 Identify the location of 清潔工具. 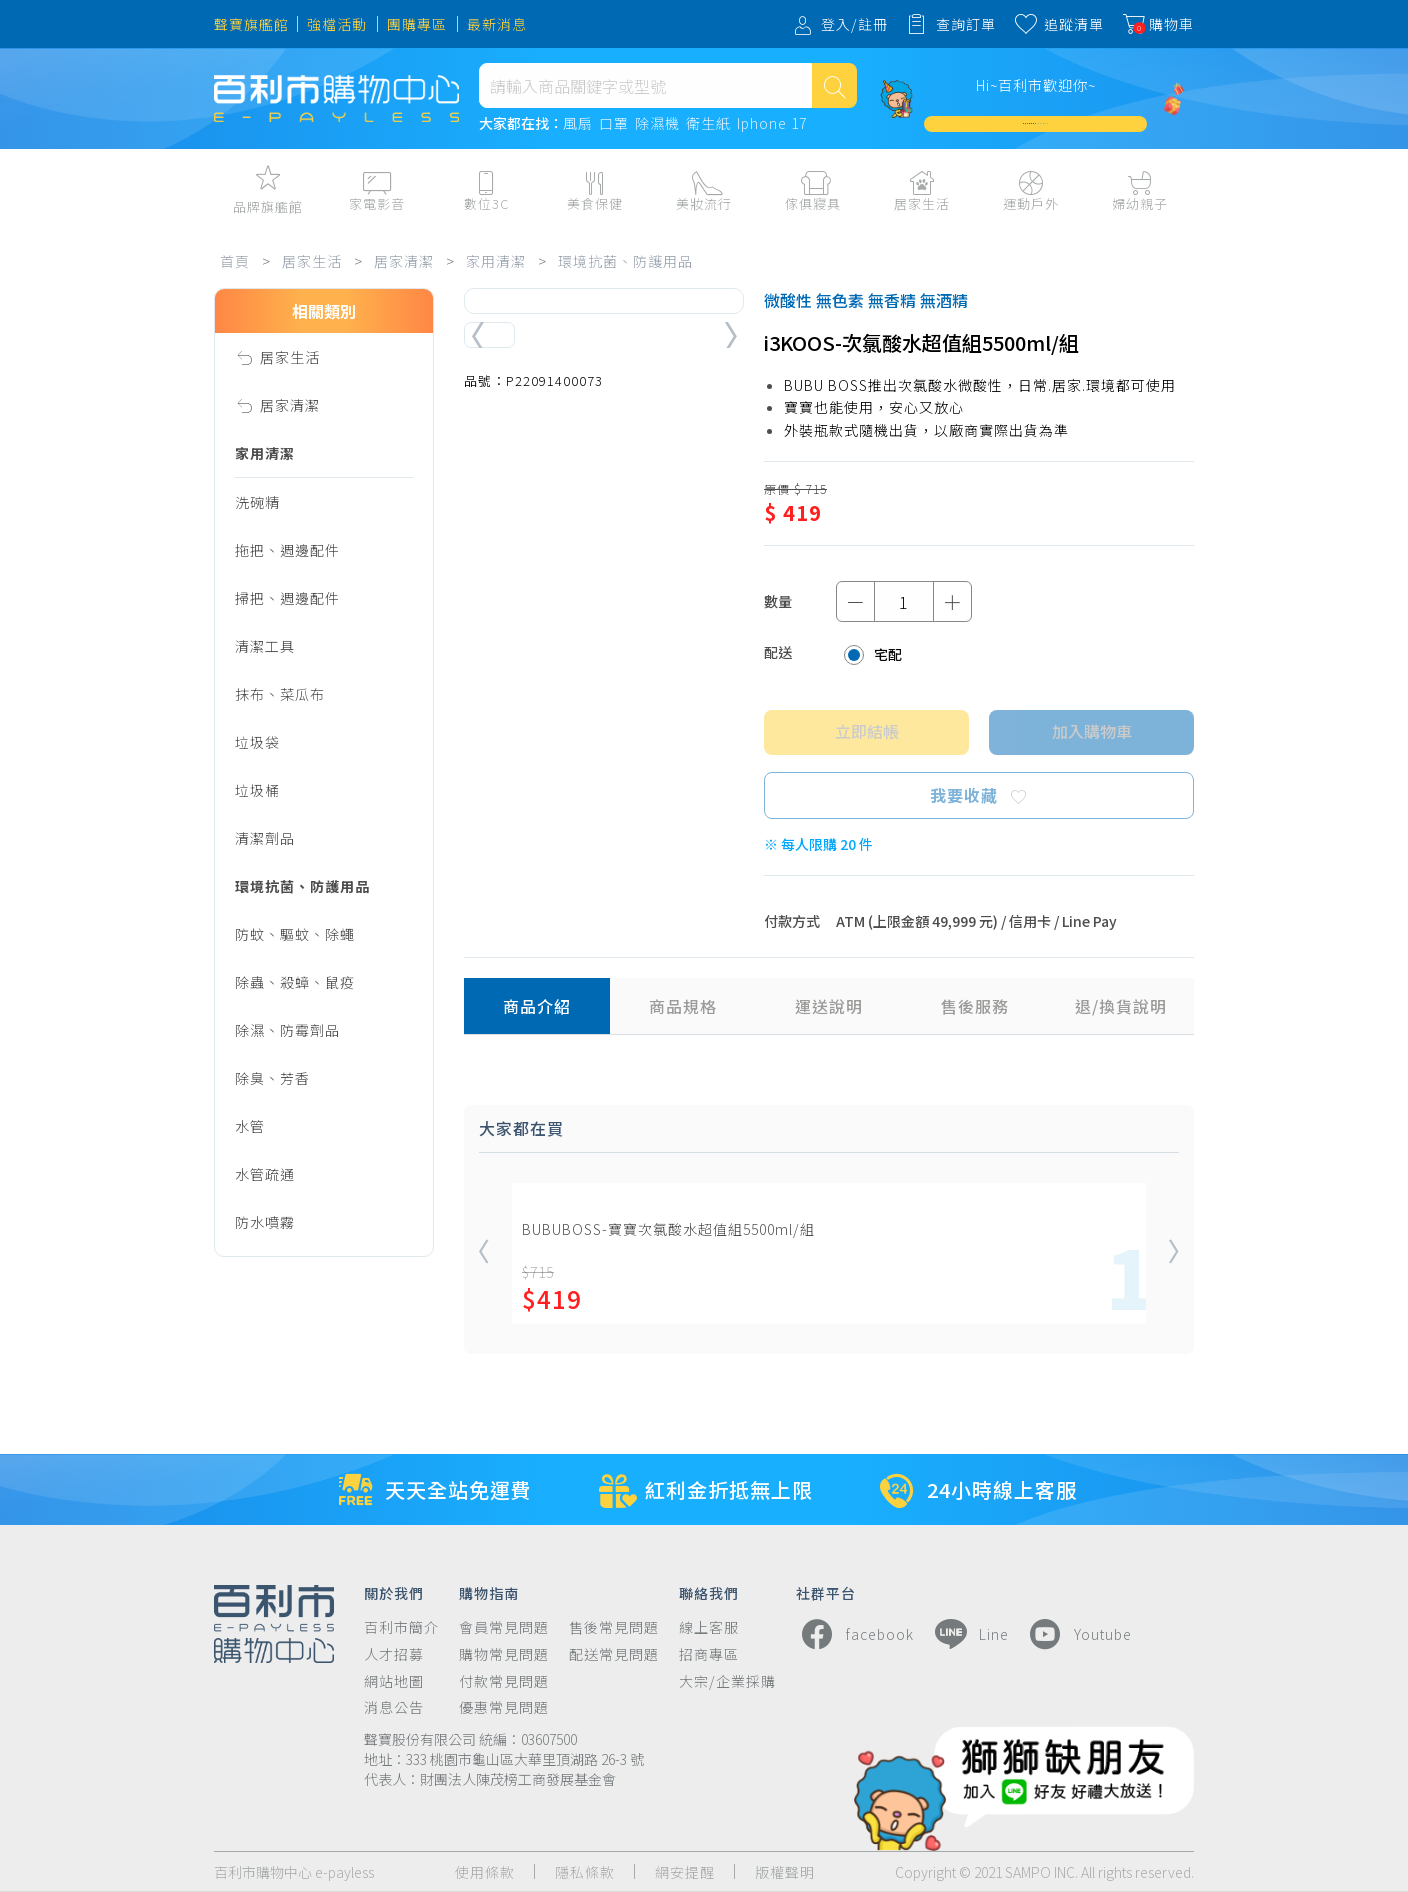
(265, 646).